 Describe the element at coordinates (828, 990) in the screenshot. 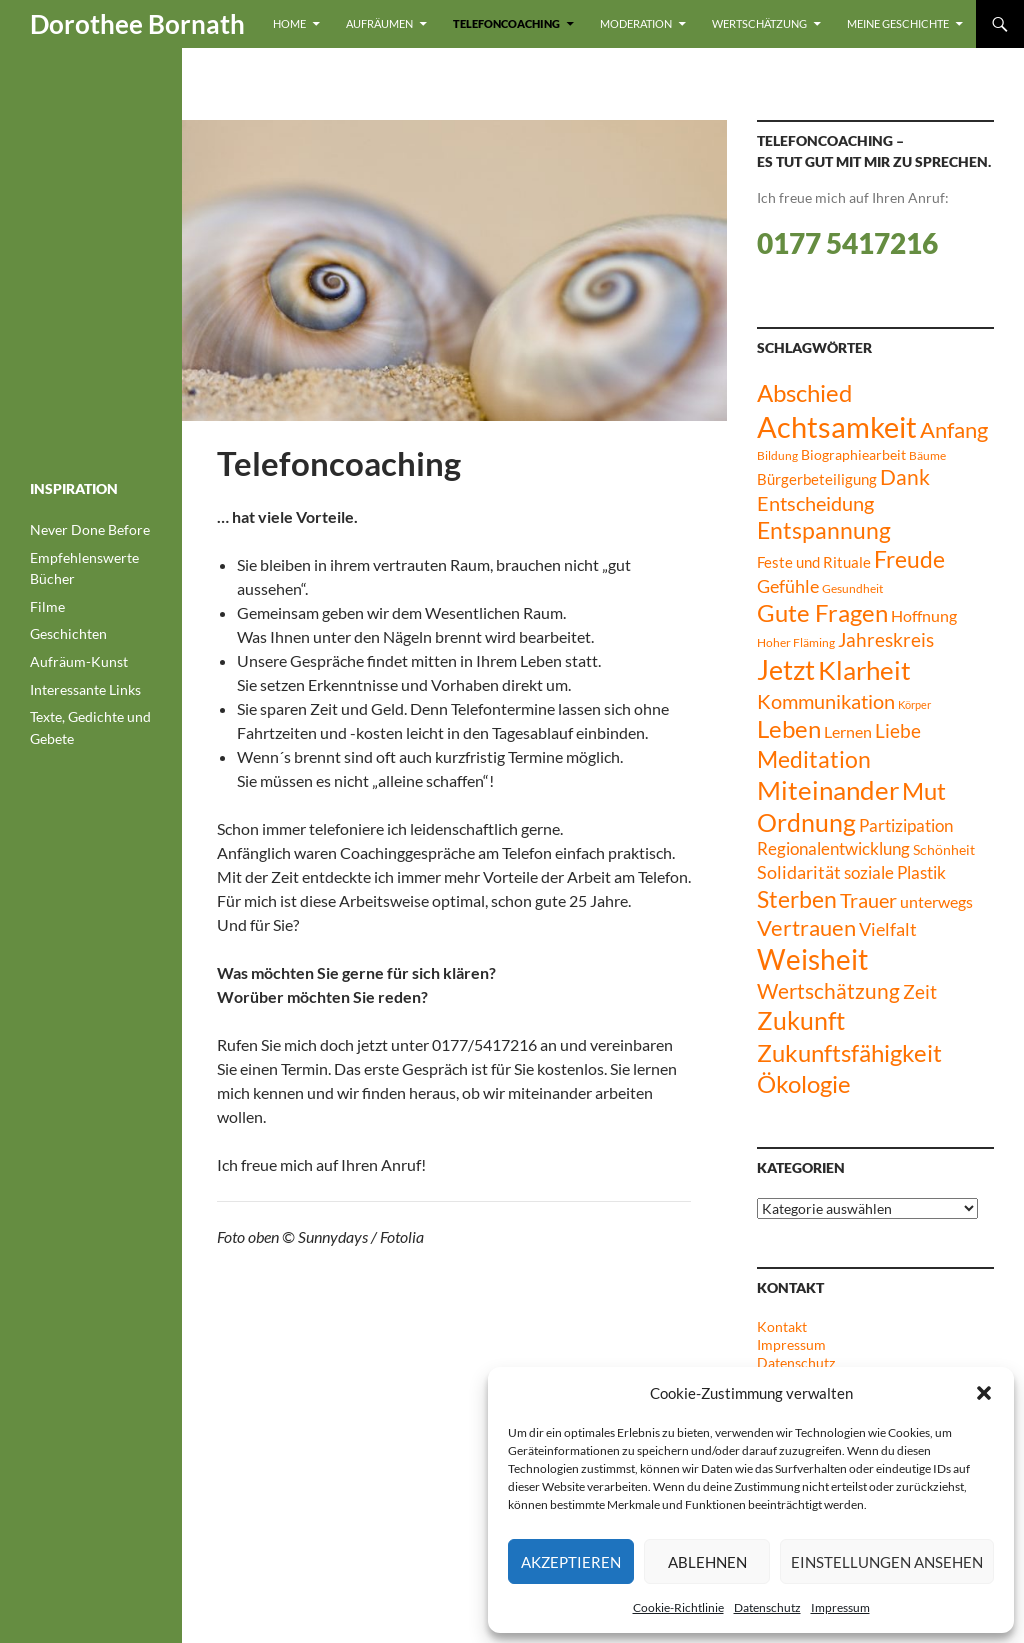

I see `Wertschätzung [Wertschätzung (21 Einträge)]` at that location.